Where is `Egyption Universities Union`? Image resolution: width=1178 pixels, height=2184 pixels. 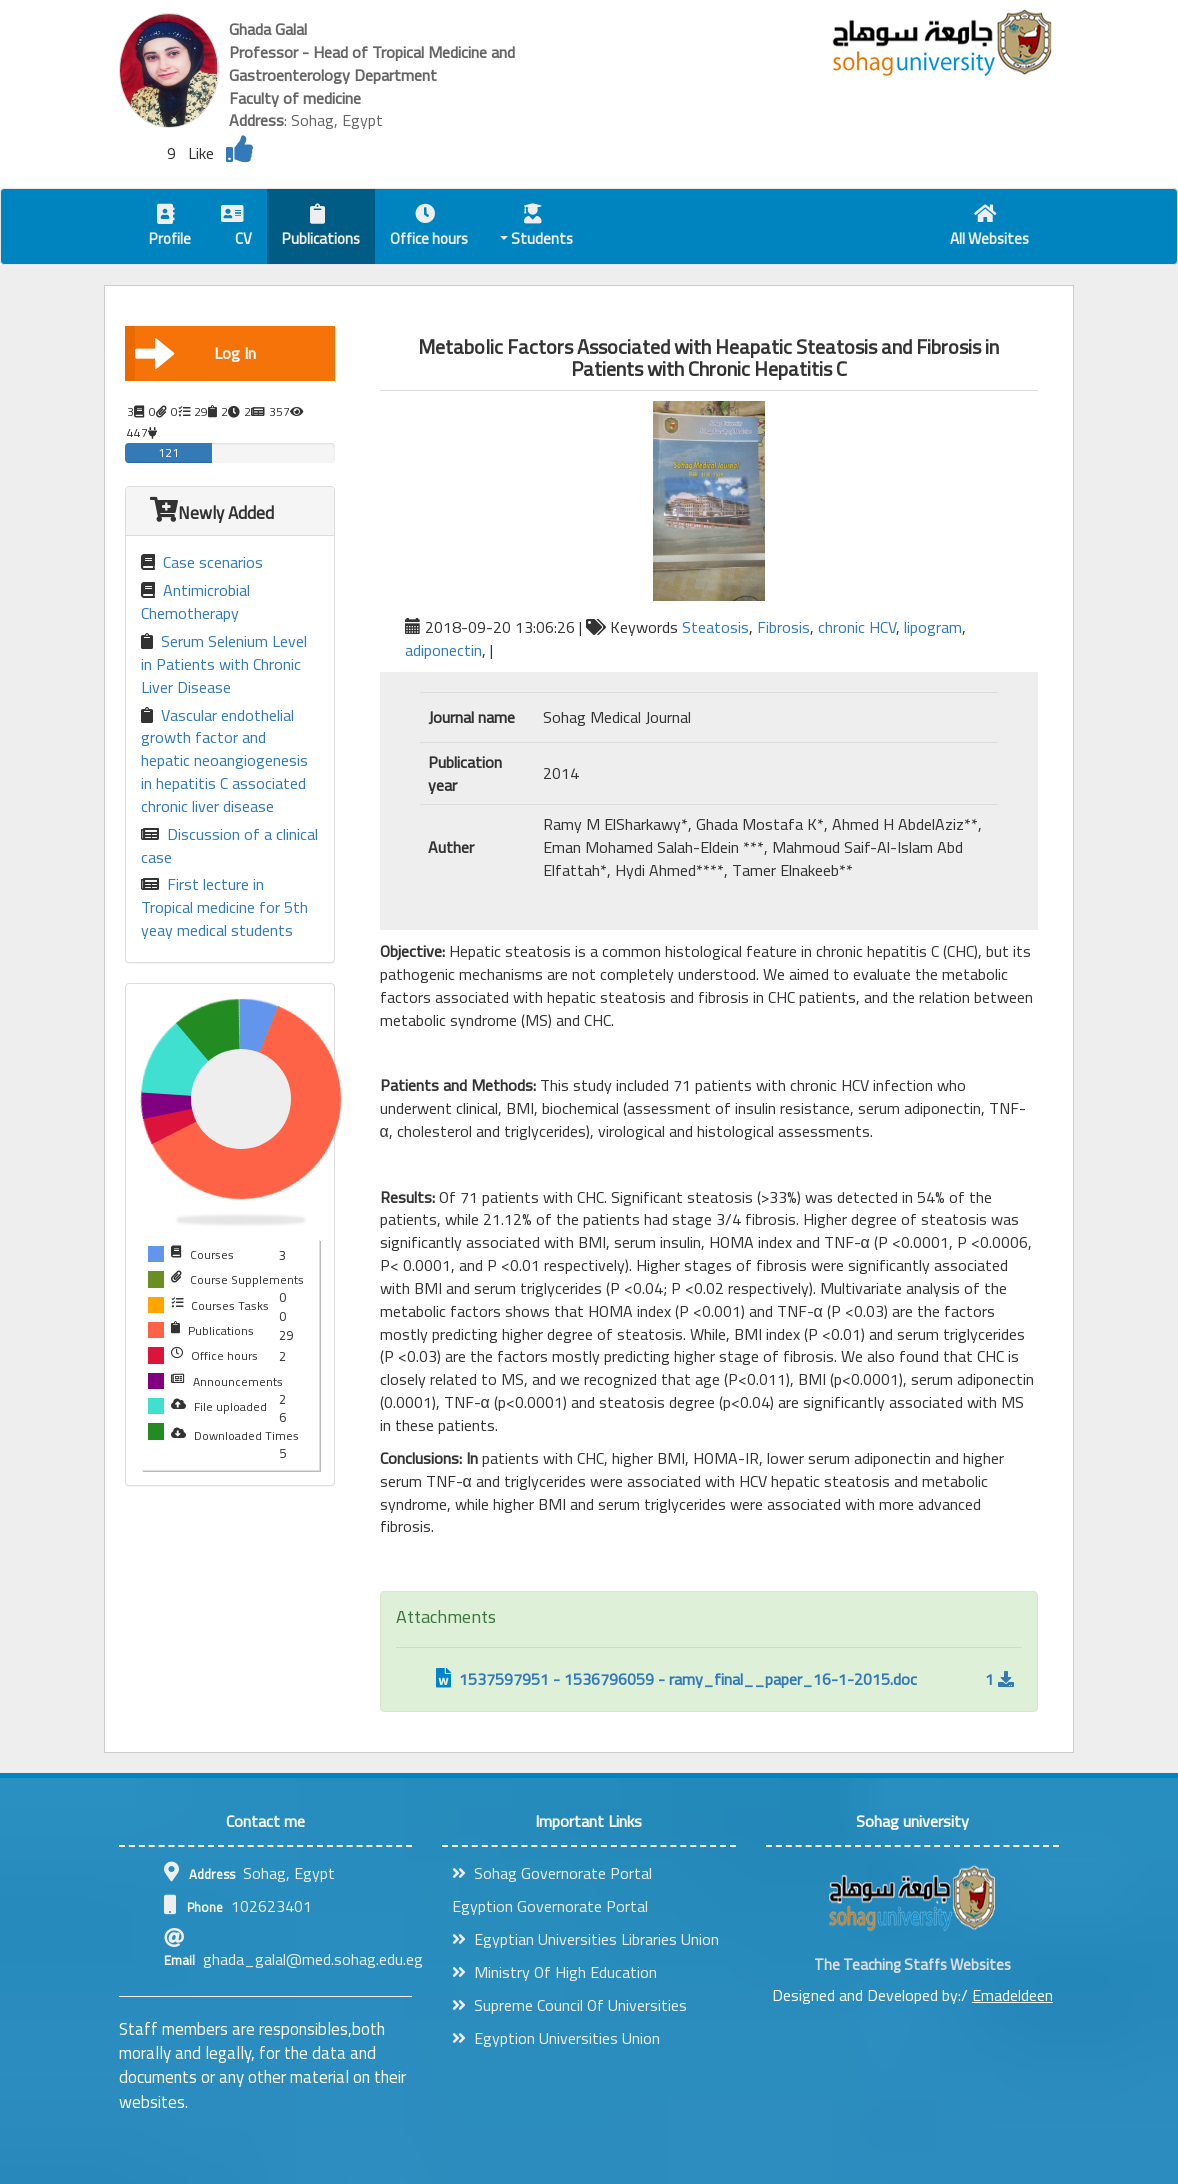
Egyption Universities Union is located at coordinates (556, 2038).